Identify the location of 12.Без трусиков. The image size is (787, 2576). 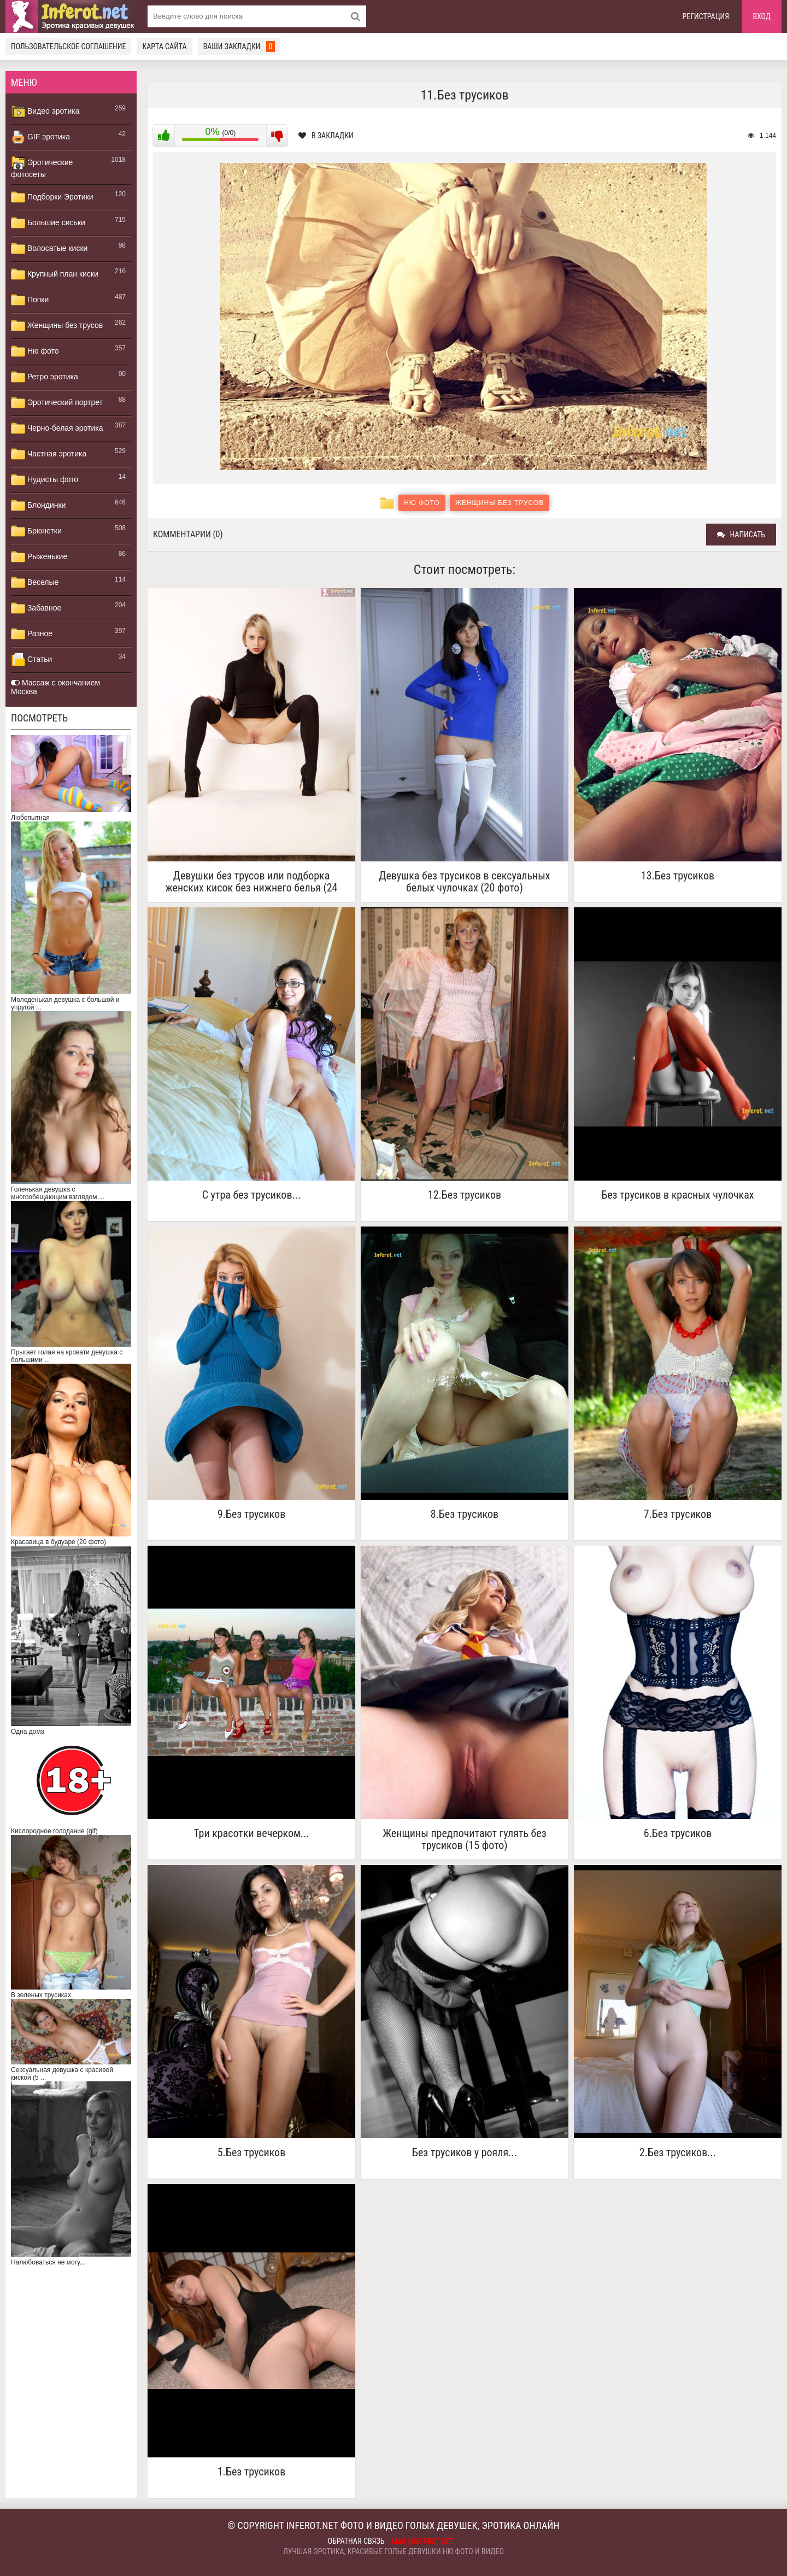
(464, 1195).